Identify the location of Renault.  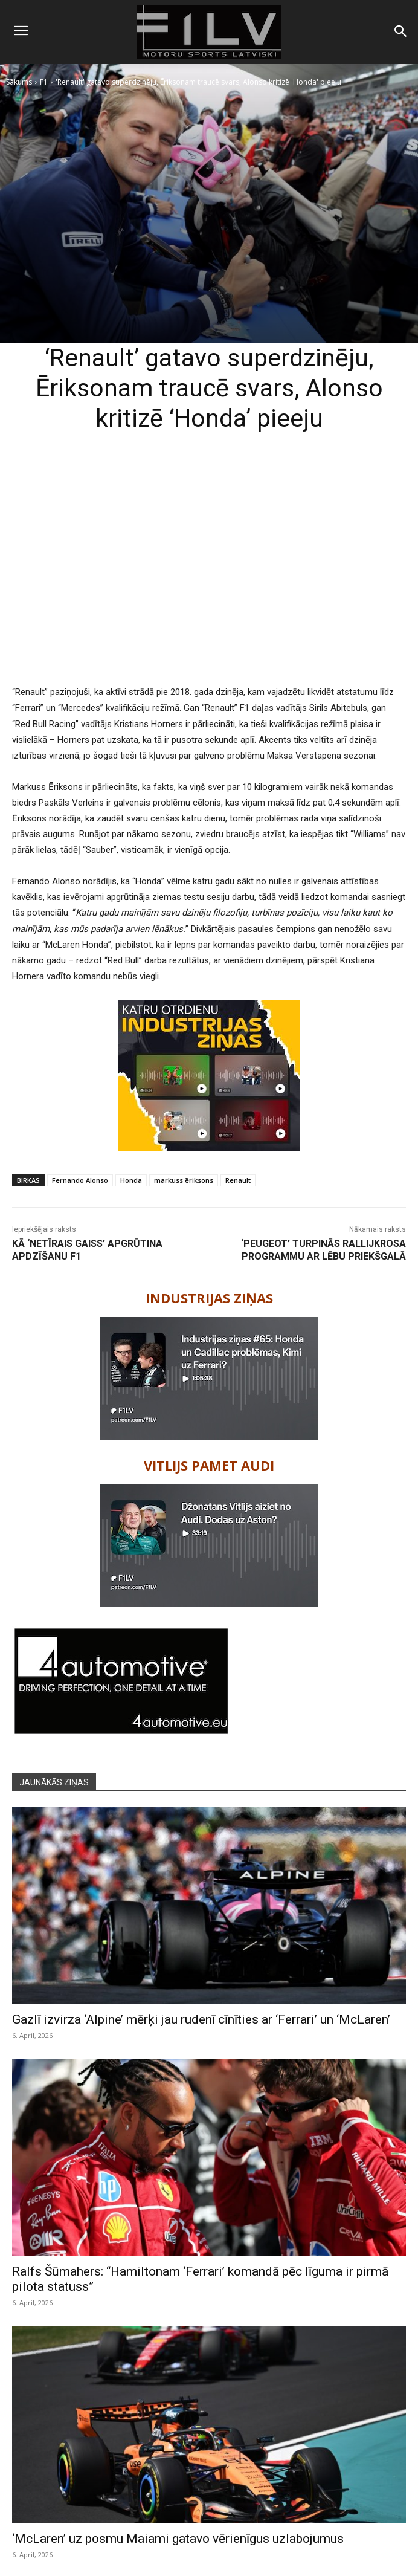
(238, 1180).